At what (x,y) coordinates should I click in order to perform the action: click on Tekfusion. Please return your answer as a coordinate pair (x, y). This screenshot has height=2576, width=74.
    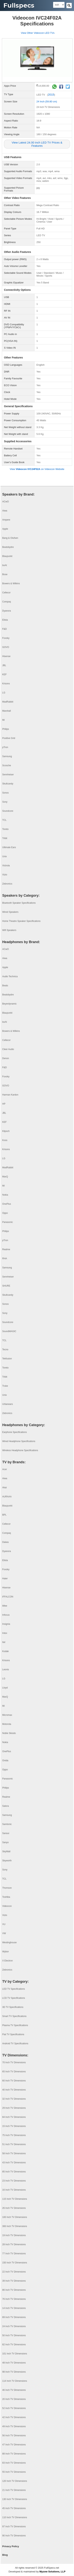
    Looking at the image, I should click on (7, 1358).